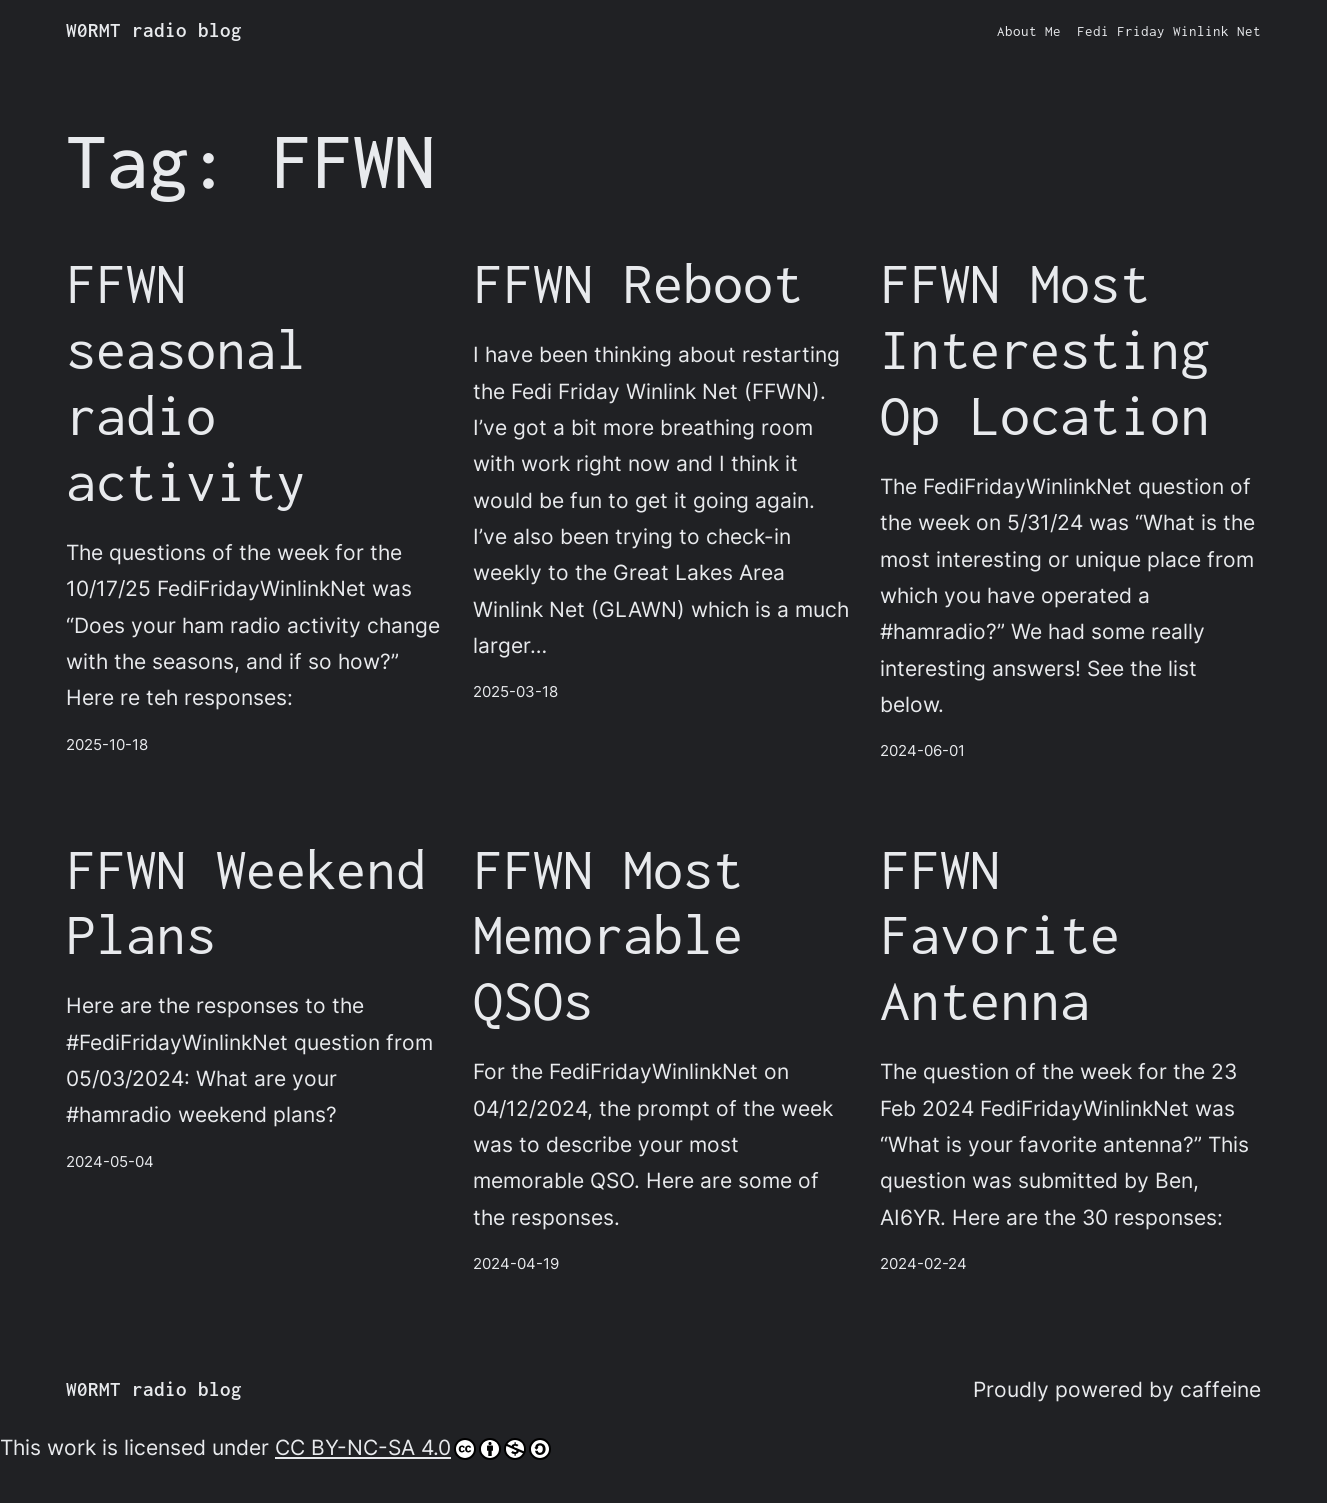 The image size is (1327, 1503). Describe the element at coordinates (1045, 348) in the screenshot. I see `FFWN Most Interesting Op Location` at that location.